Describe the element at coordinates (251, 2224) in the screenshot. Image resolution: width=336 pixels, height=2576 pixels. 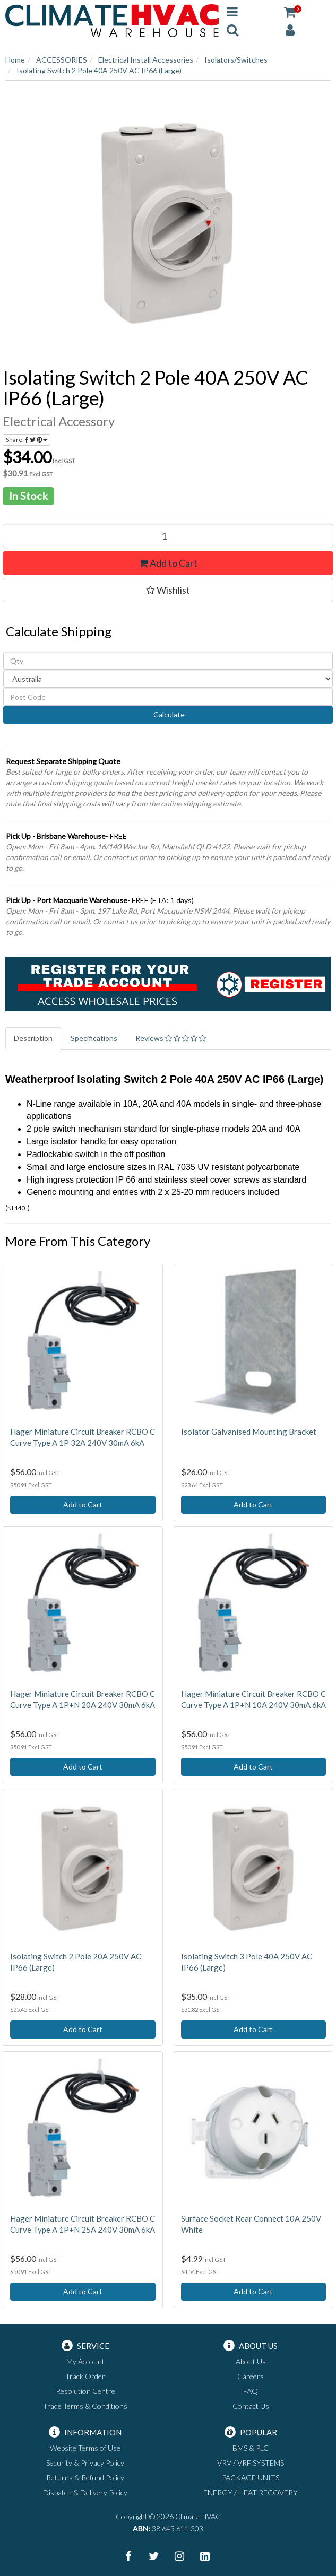
I see `Surface Socket Rear Connect 10A 250V White` at that location.